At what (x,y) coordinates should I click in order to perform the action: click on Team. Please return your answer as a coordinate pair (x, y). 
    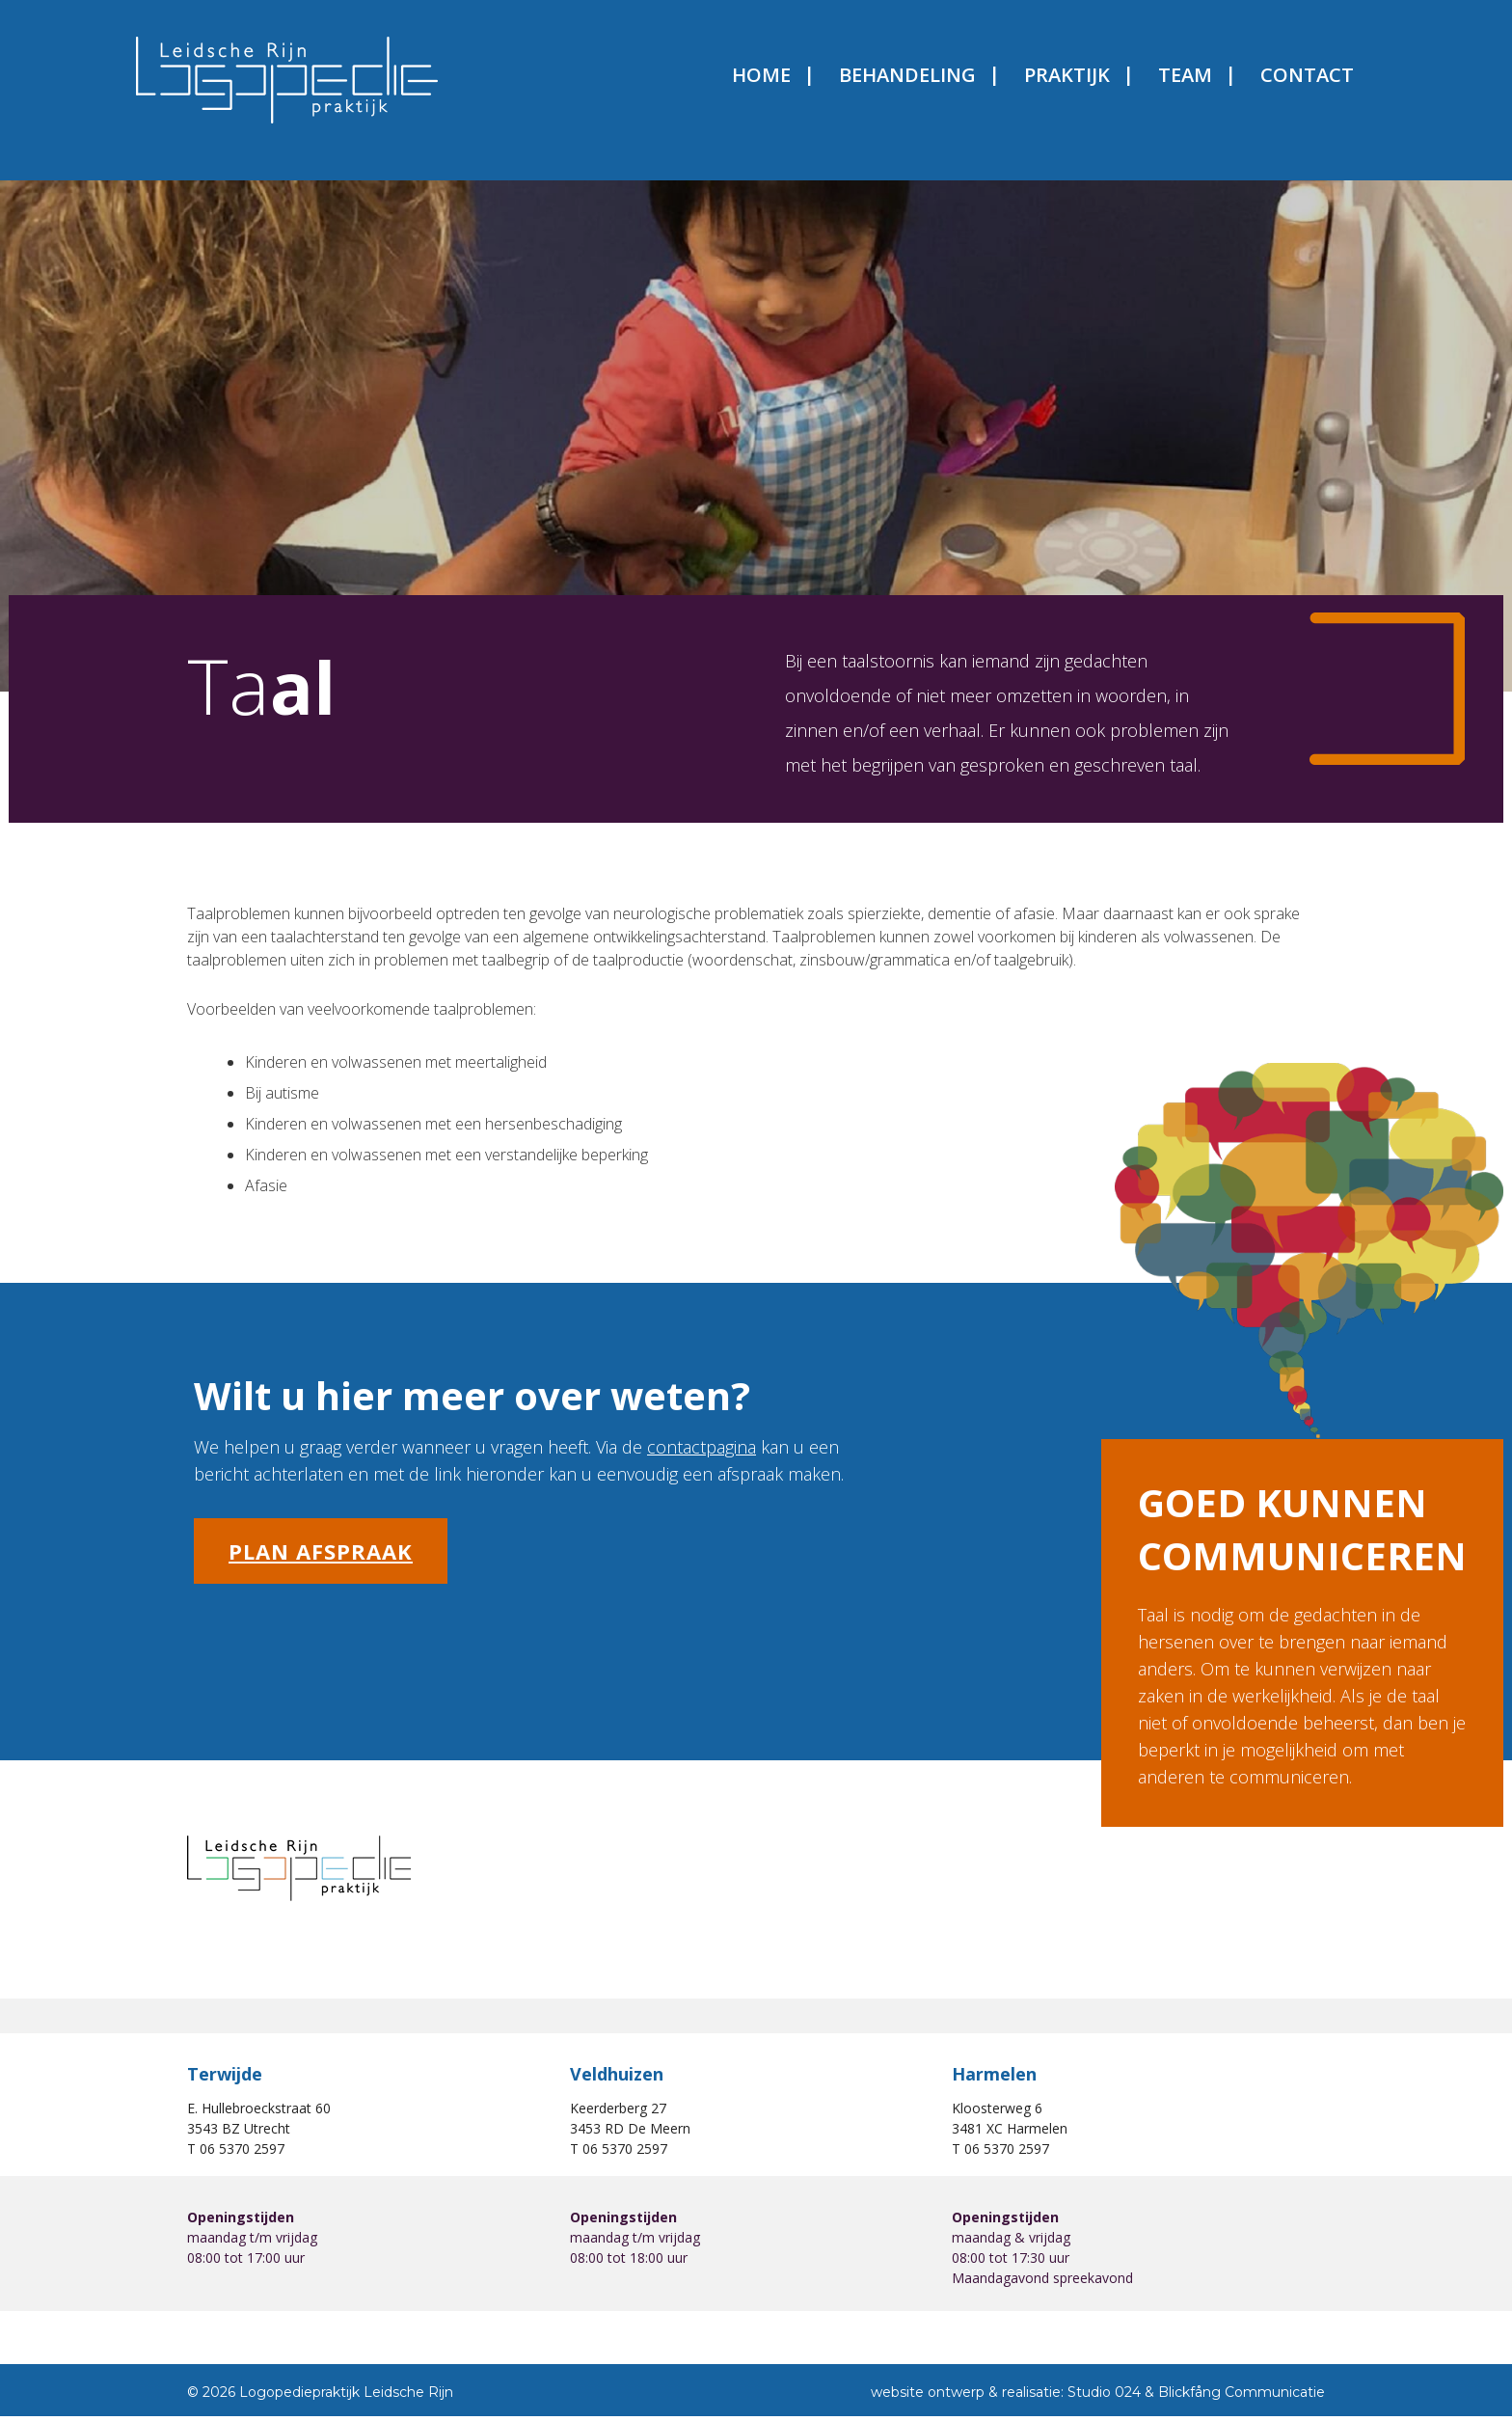
    Looking at the image, I should click on (1132, 83).